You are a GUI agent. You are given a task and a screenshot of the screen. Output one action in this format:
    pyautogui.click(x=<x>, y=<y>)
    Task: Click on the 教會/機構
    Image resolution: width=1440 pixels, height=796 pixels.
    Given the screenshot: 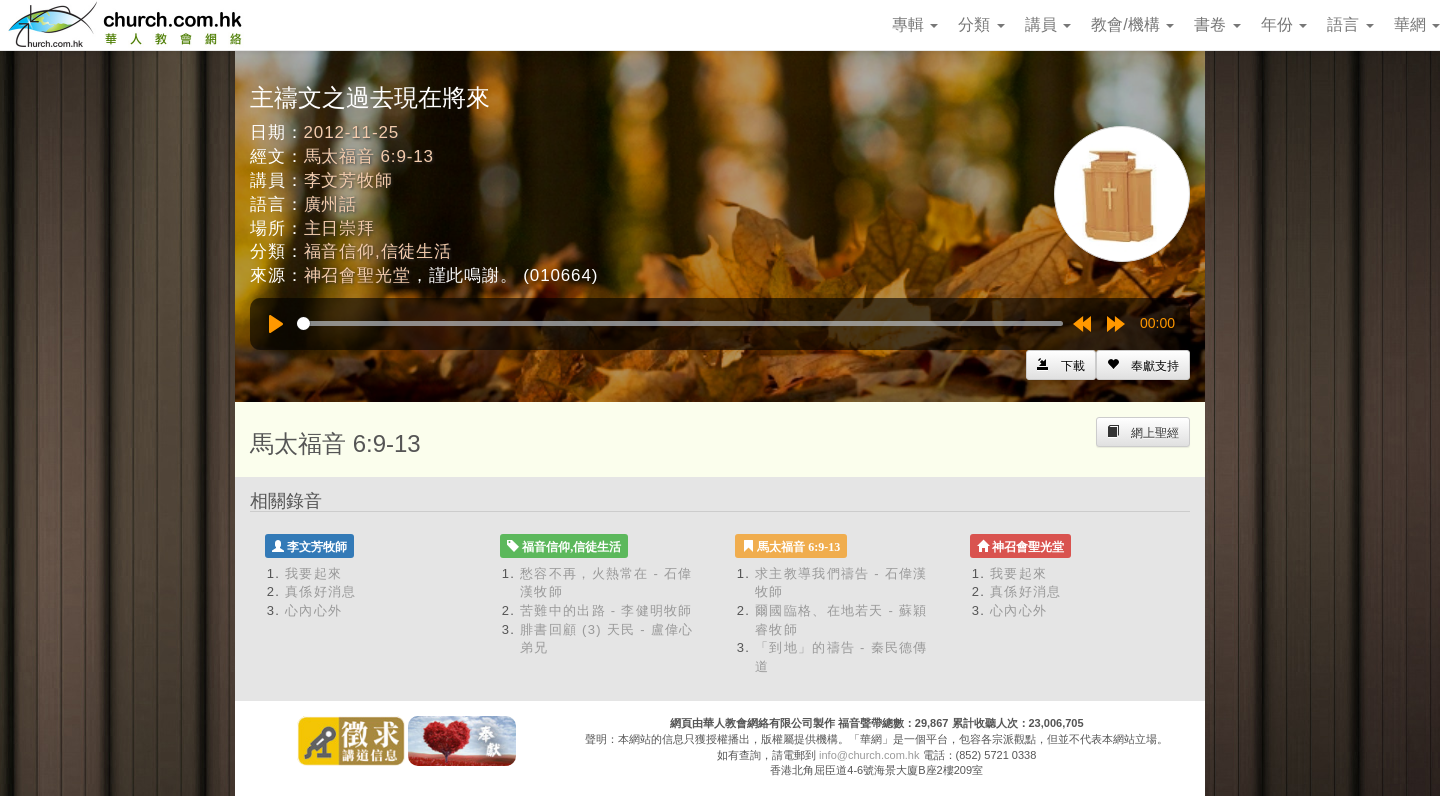 What is the action you would take?
    pyautogui.click(x=1132, y=24)
    